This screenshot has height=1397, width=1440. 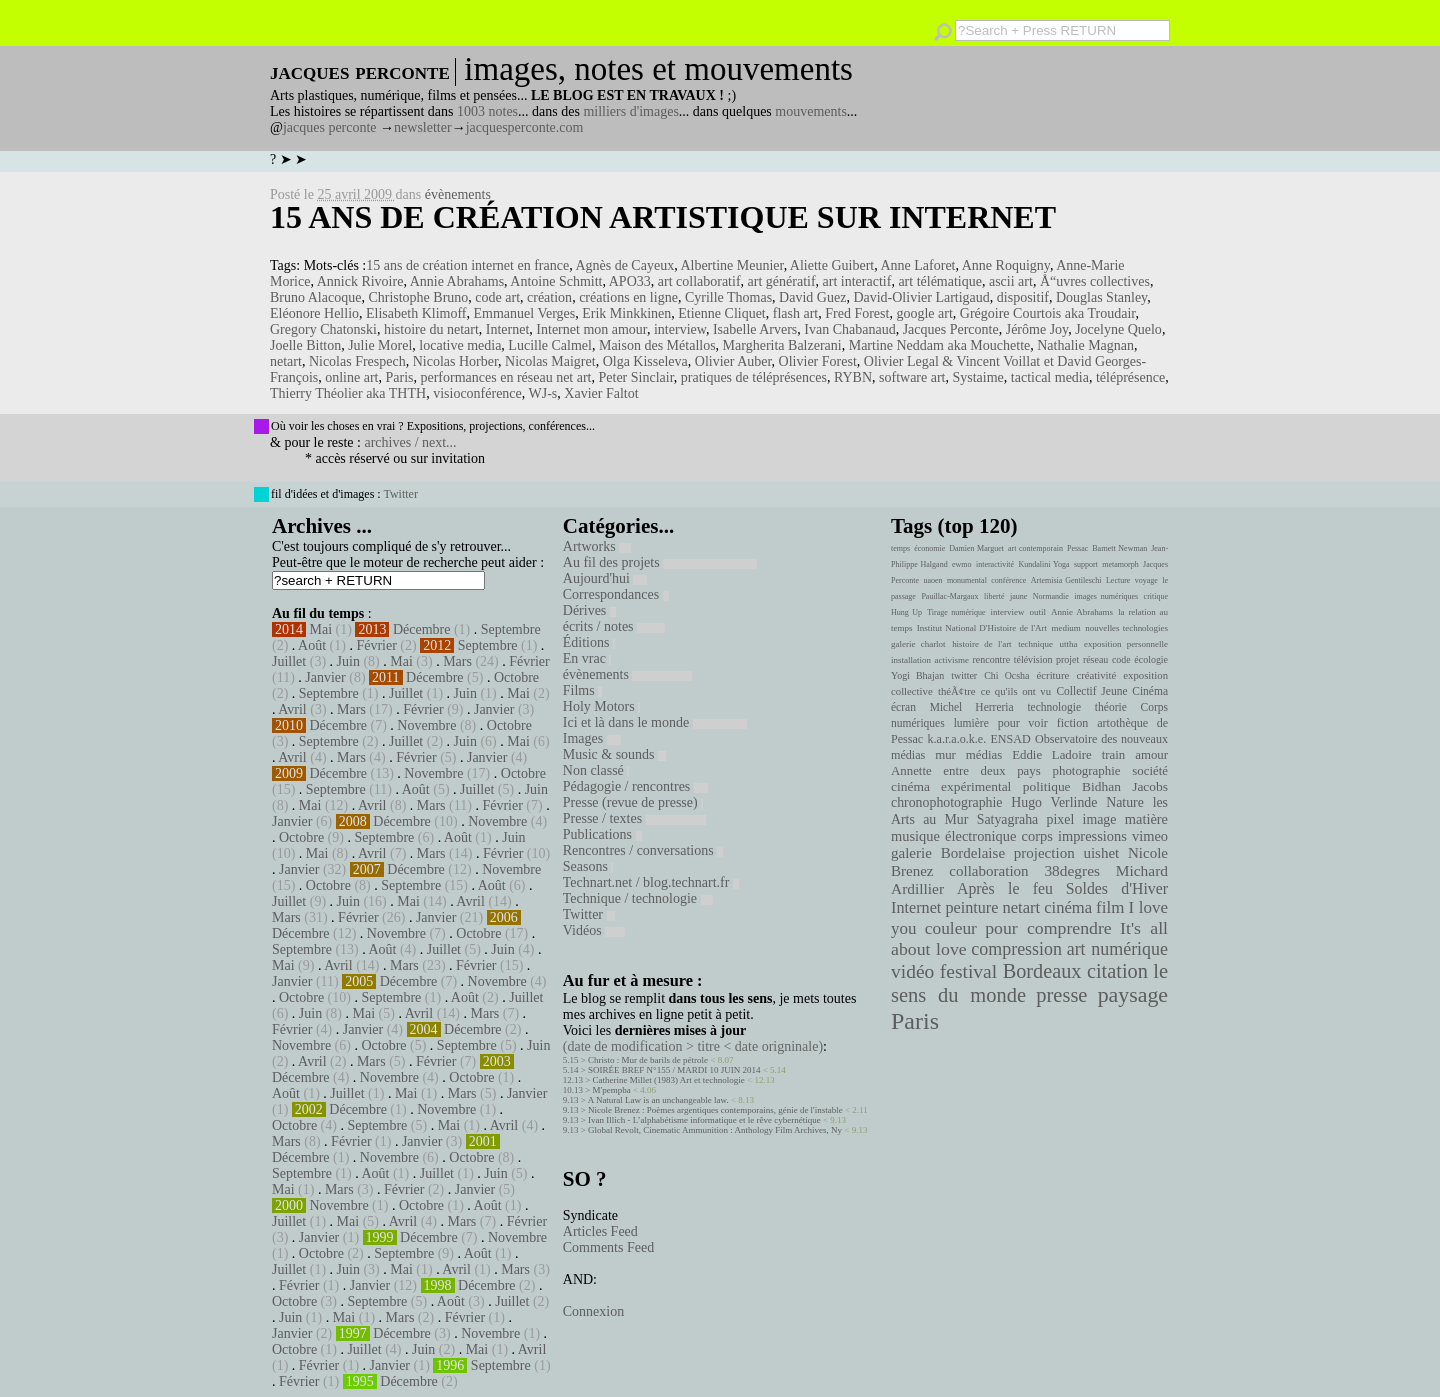 What do you see at coordinates (582, 690) in the screenshot?
I see `Films` at bounding box center [582, 690].